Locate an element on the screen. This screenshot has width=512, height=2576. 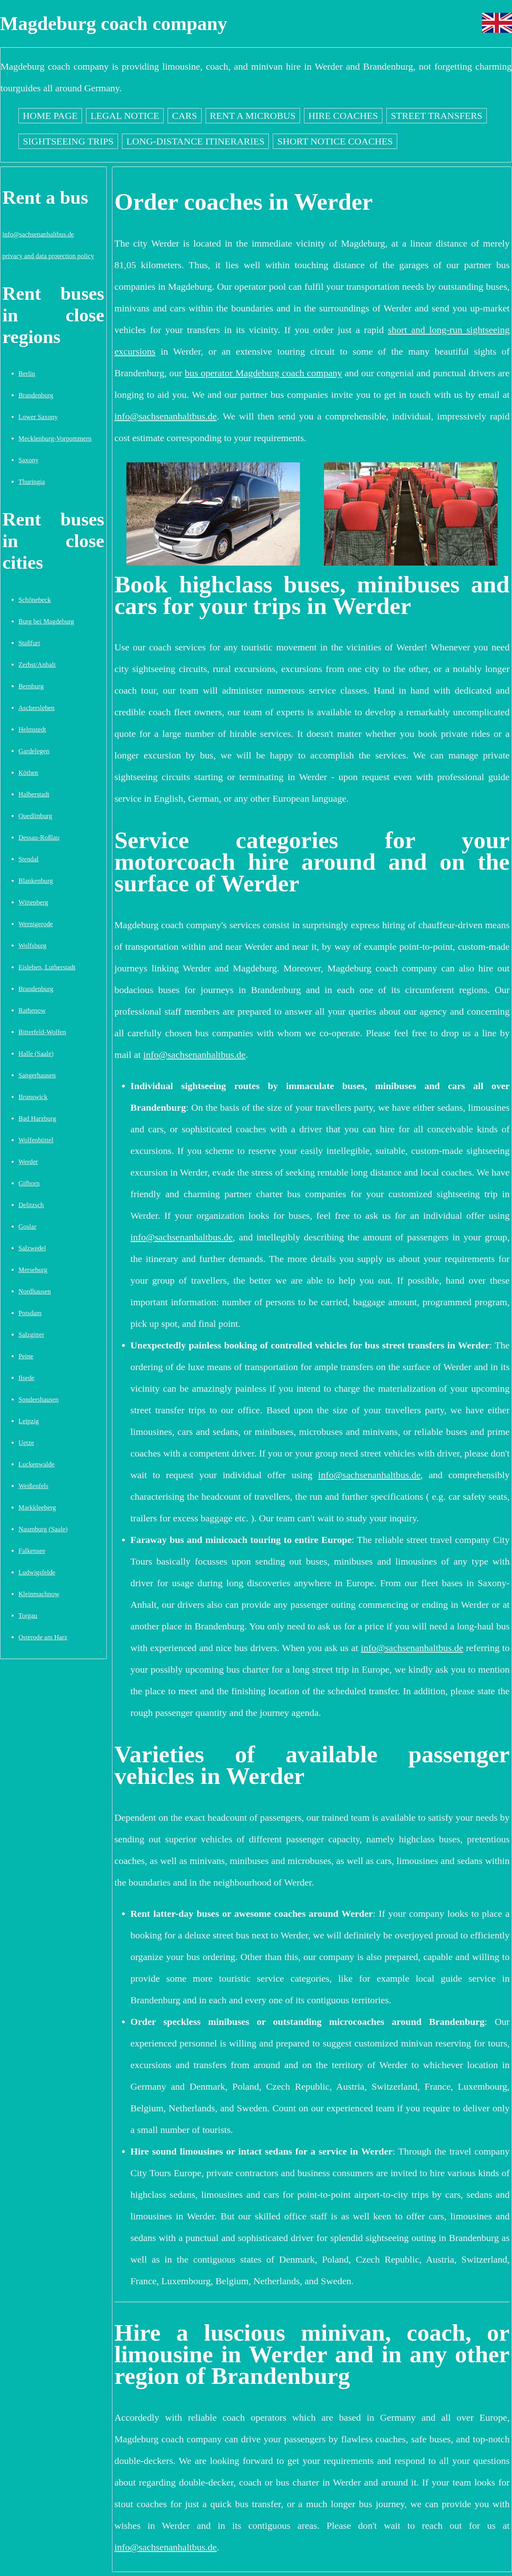
Schönebeck is located at coordinates (34, 600).